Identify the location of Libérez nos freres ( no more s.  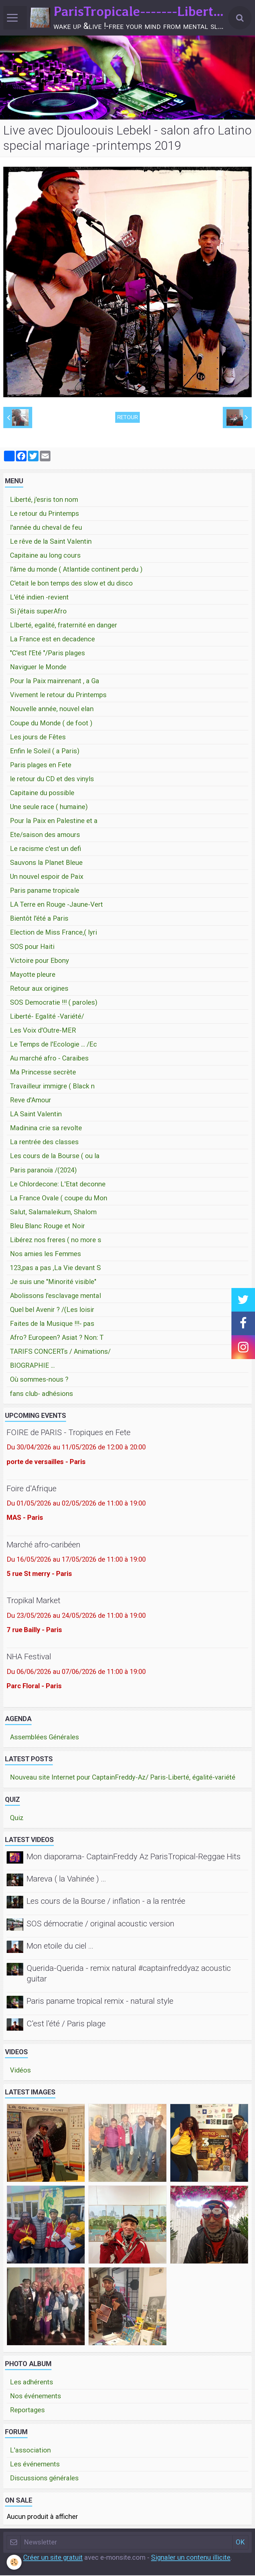
(55, 1240).